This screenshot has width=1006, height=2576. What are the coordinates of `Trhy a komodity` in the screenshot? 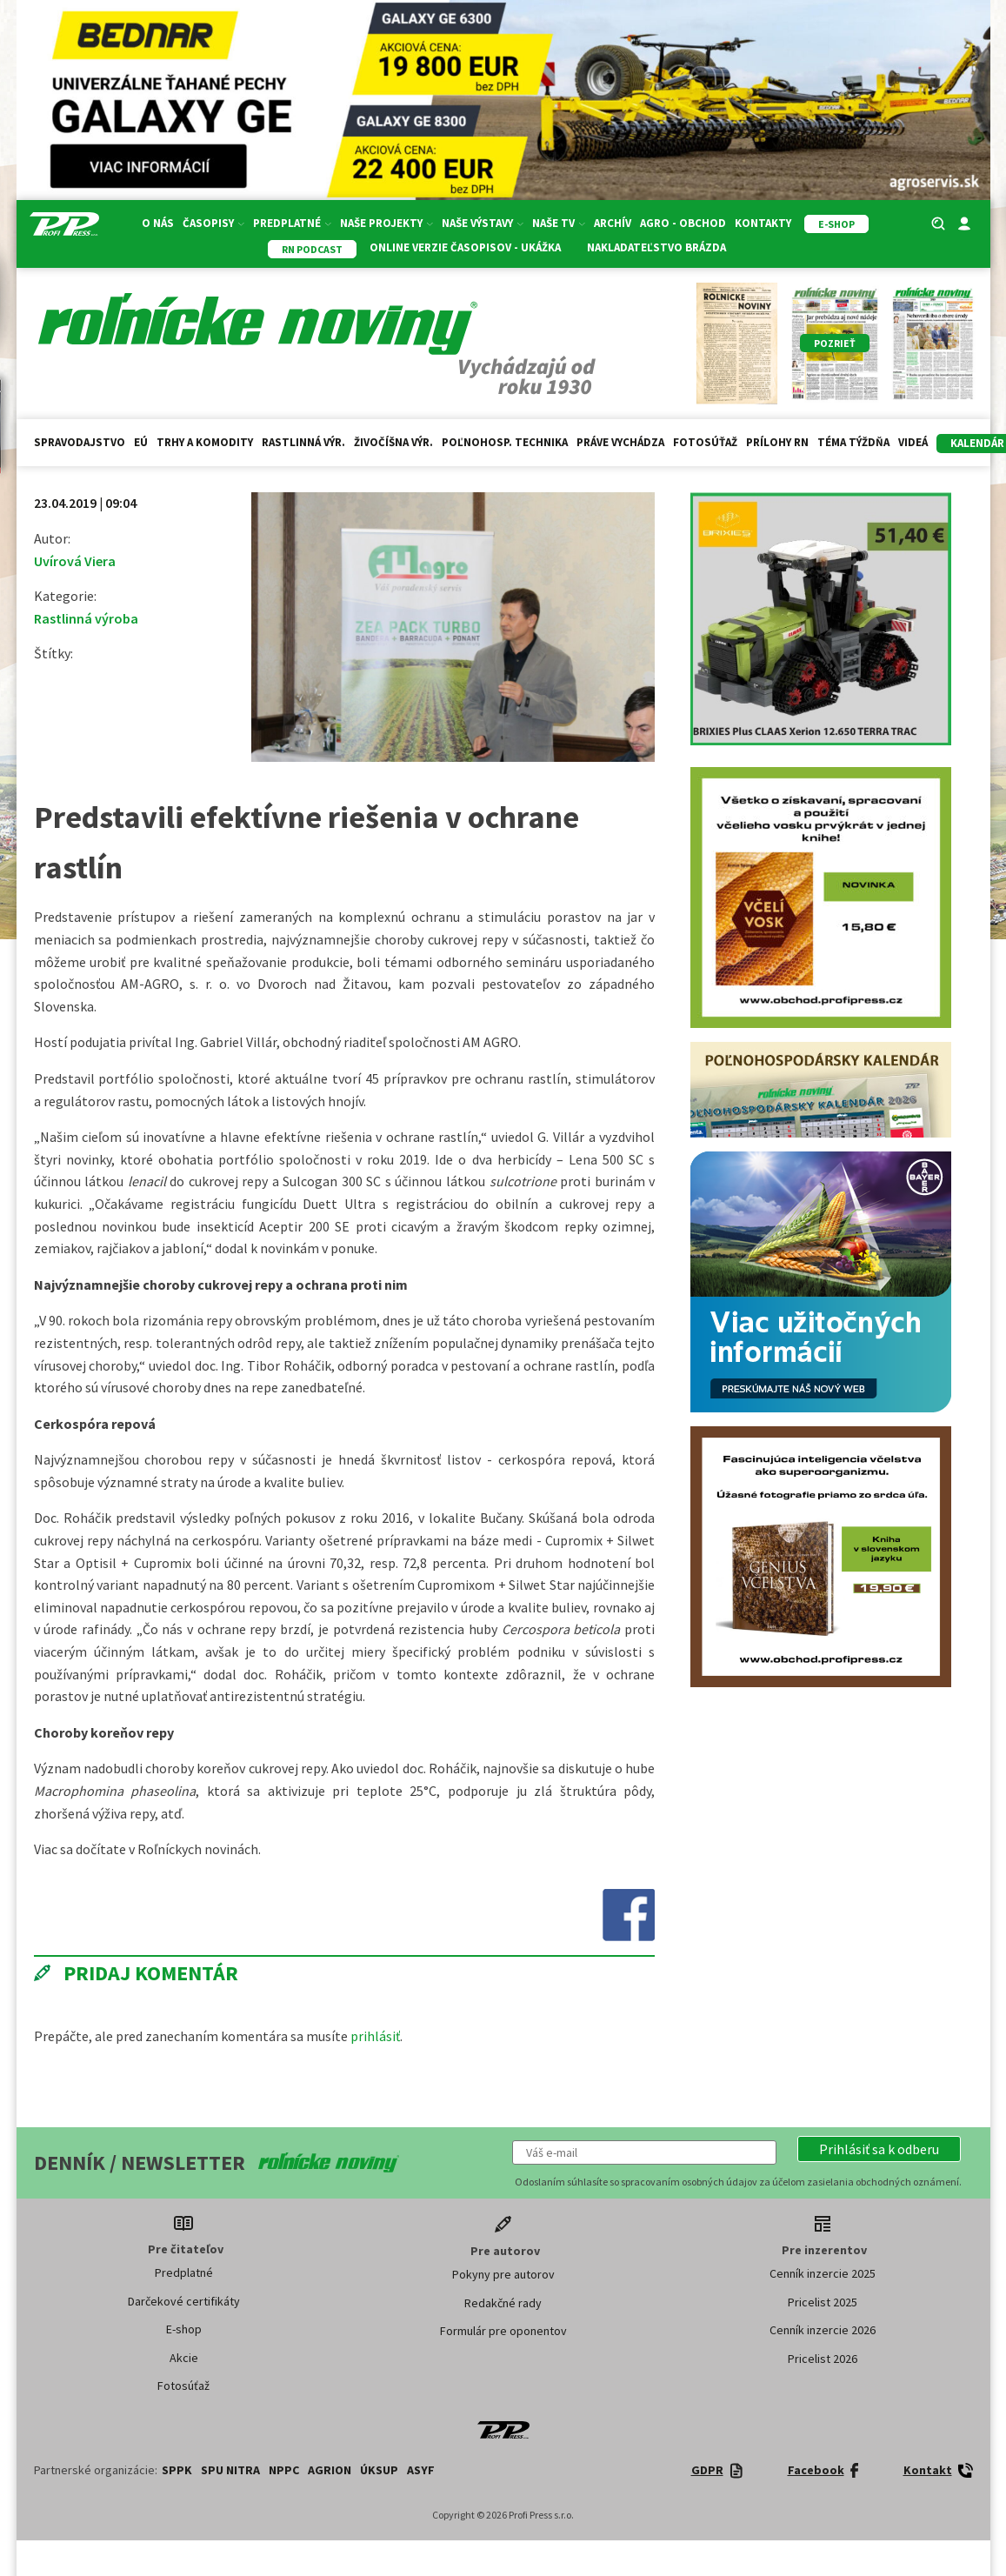 It's located at (205, 442).